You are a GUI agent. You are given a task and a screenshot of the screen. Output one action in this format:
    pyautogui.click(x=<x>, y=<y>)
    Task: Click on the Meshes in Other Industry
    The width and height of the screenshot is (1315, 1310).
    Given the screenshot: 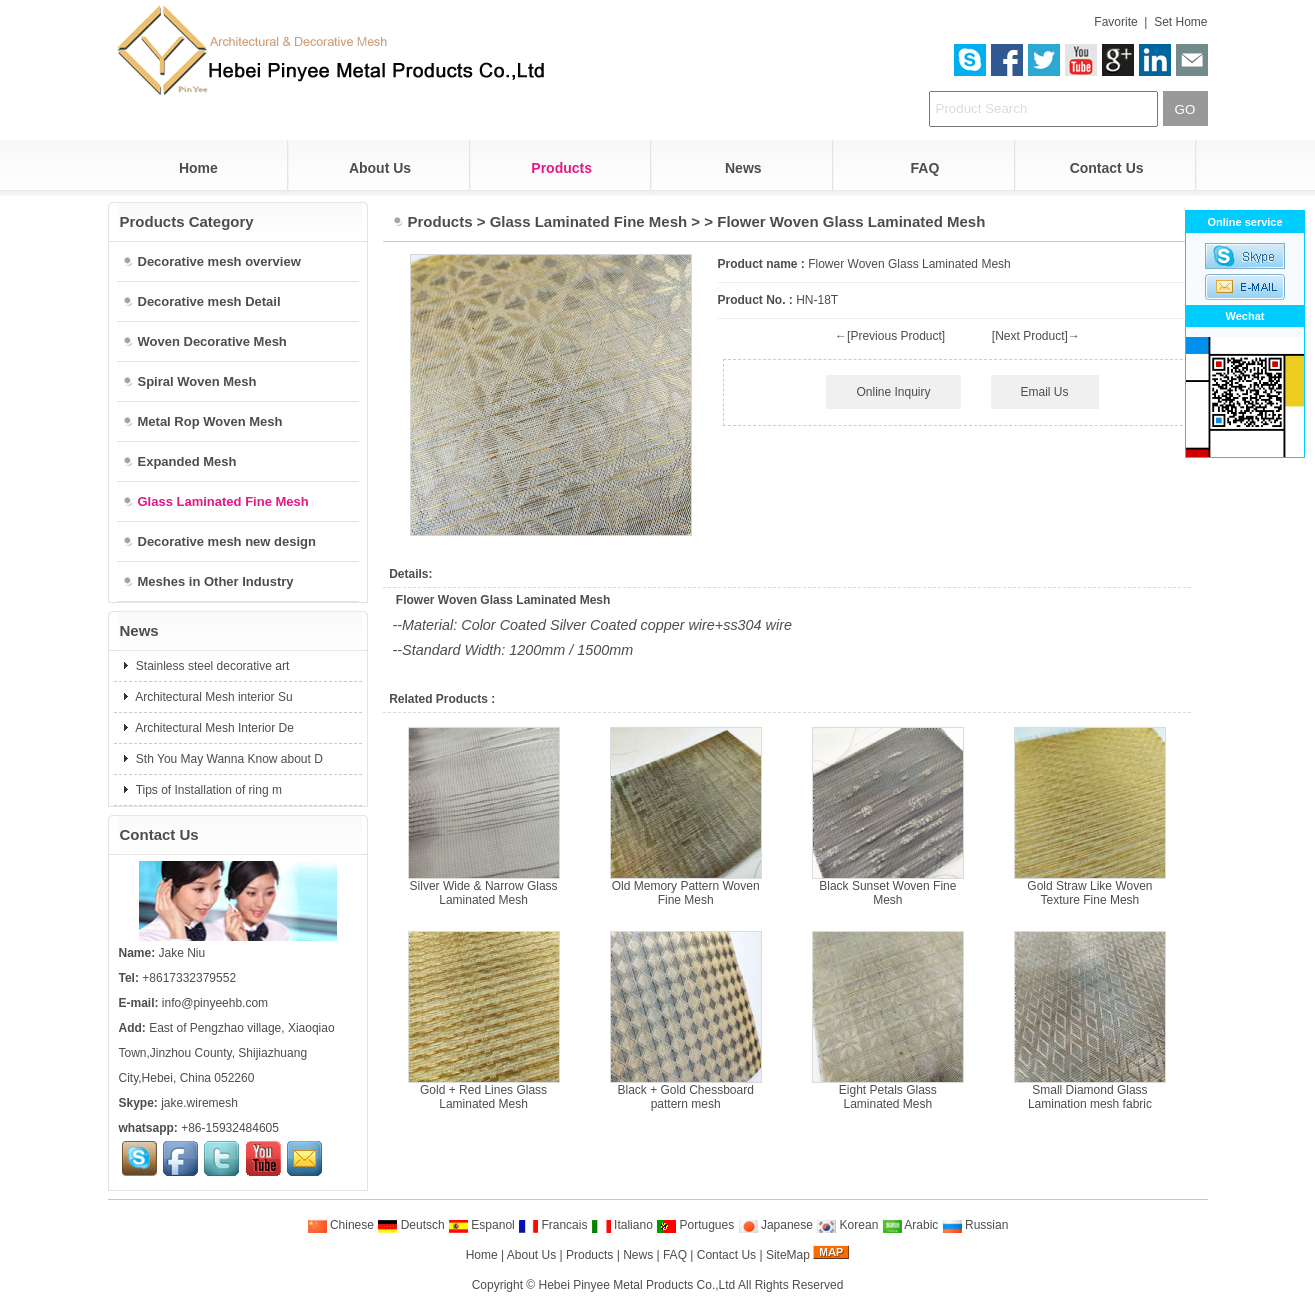 What is the action you would take?
    pyautogui.click(x=208, y=581)
    